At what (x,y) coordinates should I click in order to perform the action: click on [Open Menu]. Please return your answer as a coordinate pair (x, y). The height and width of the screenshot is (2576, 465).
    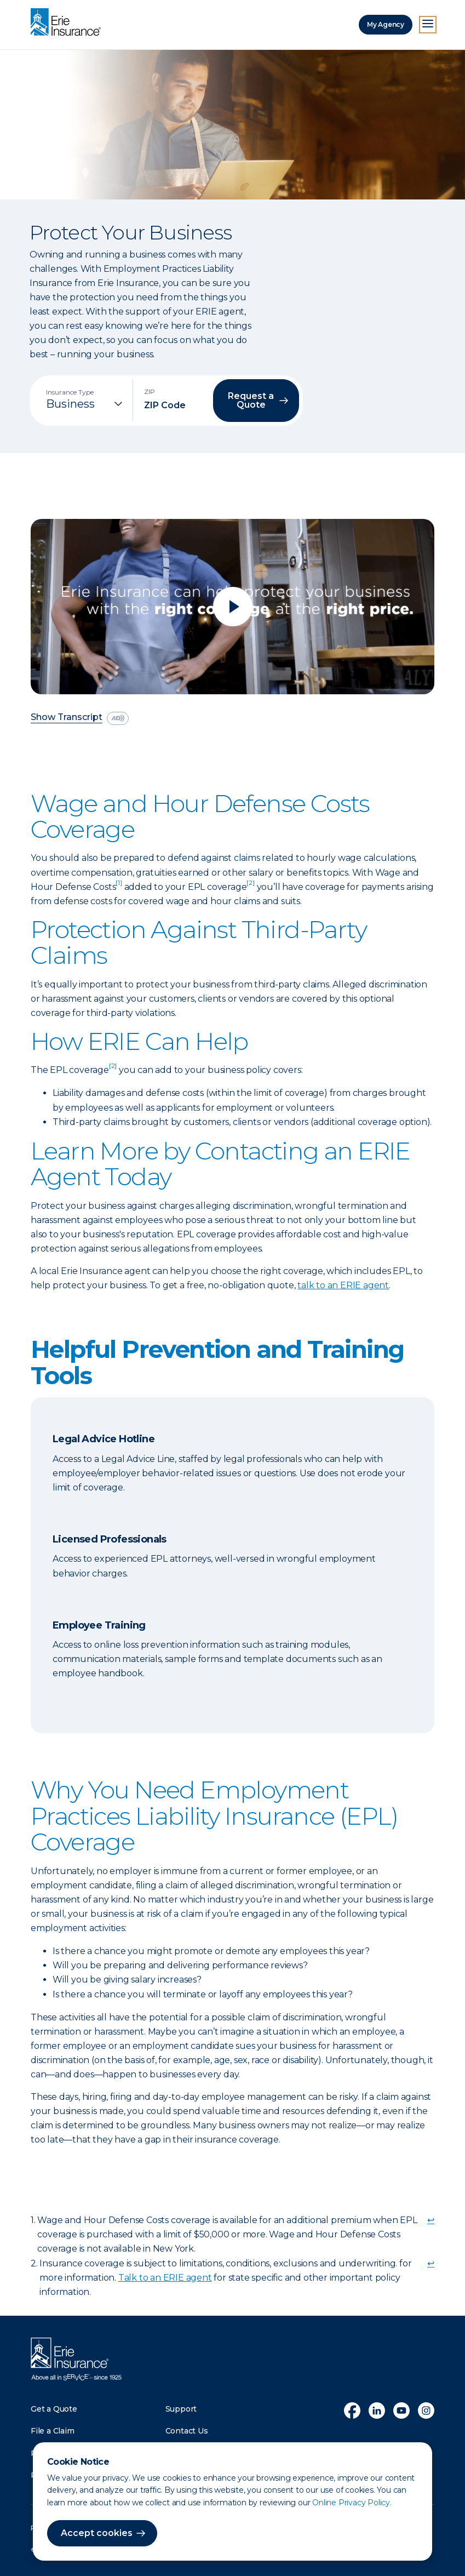
    Looking at the image, I should click on (427, 24).